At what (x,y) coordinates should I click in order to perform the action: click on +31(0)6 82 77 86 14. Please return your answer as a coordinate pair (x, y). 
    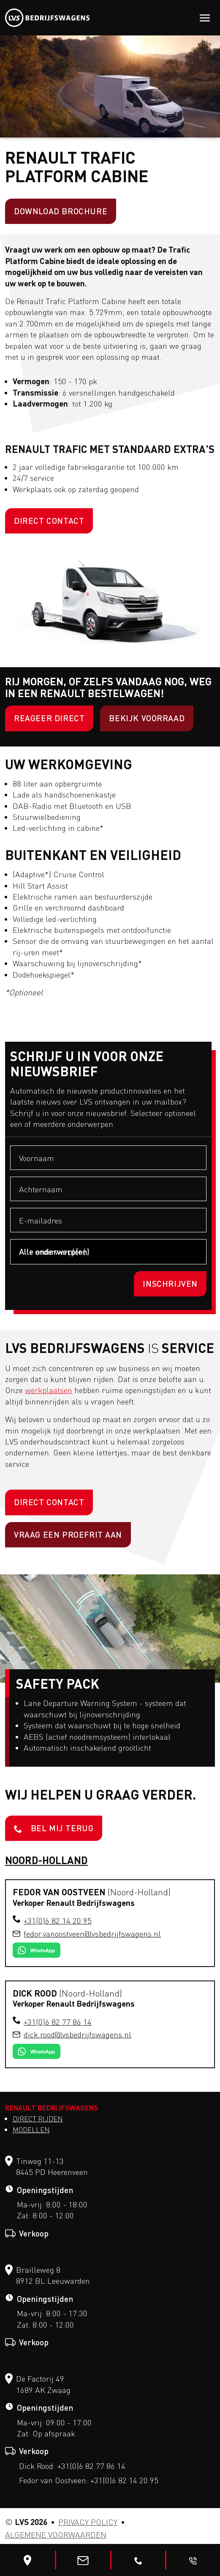
    Looking at the image, I should click on (58, 2022).